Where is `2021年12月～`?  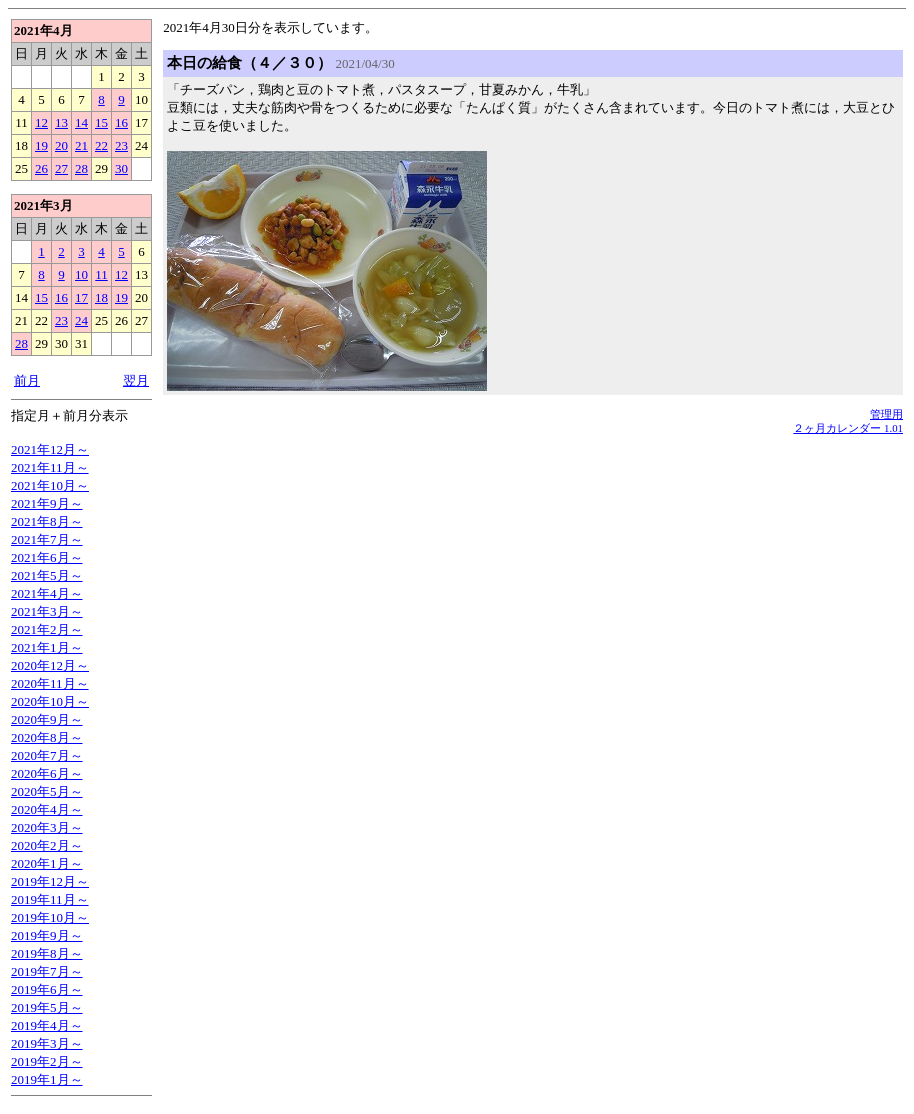
2021年12月～ is located at coordinates (50, 449).